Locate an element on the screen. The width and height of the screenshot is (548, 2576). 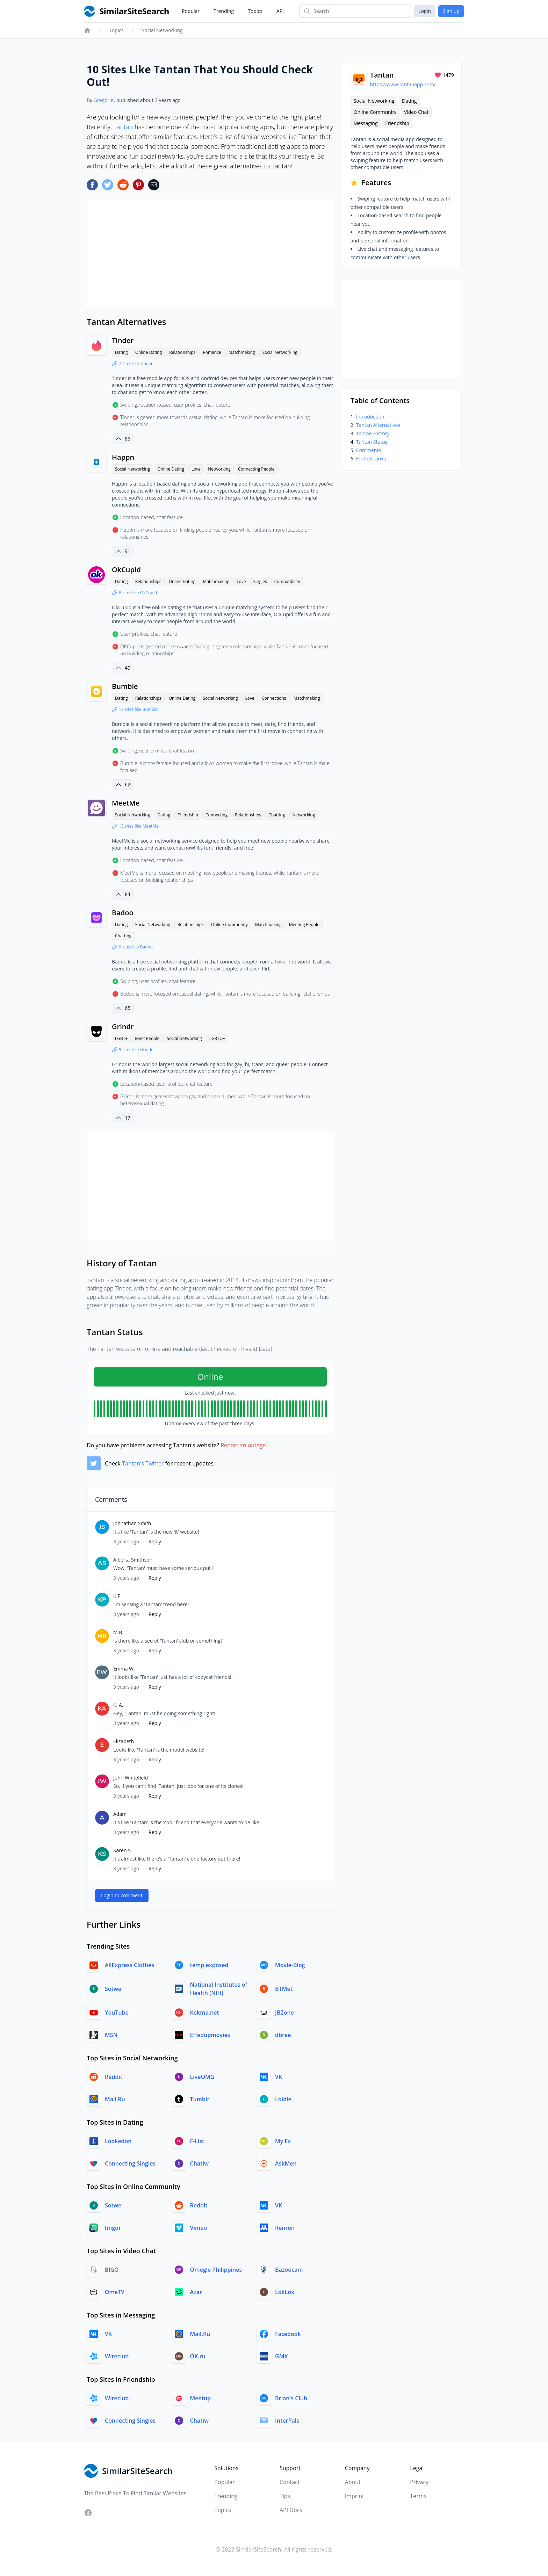
Trending is located at coordinates (224, 11).